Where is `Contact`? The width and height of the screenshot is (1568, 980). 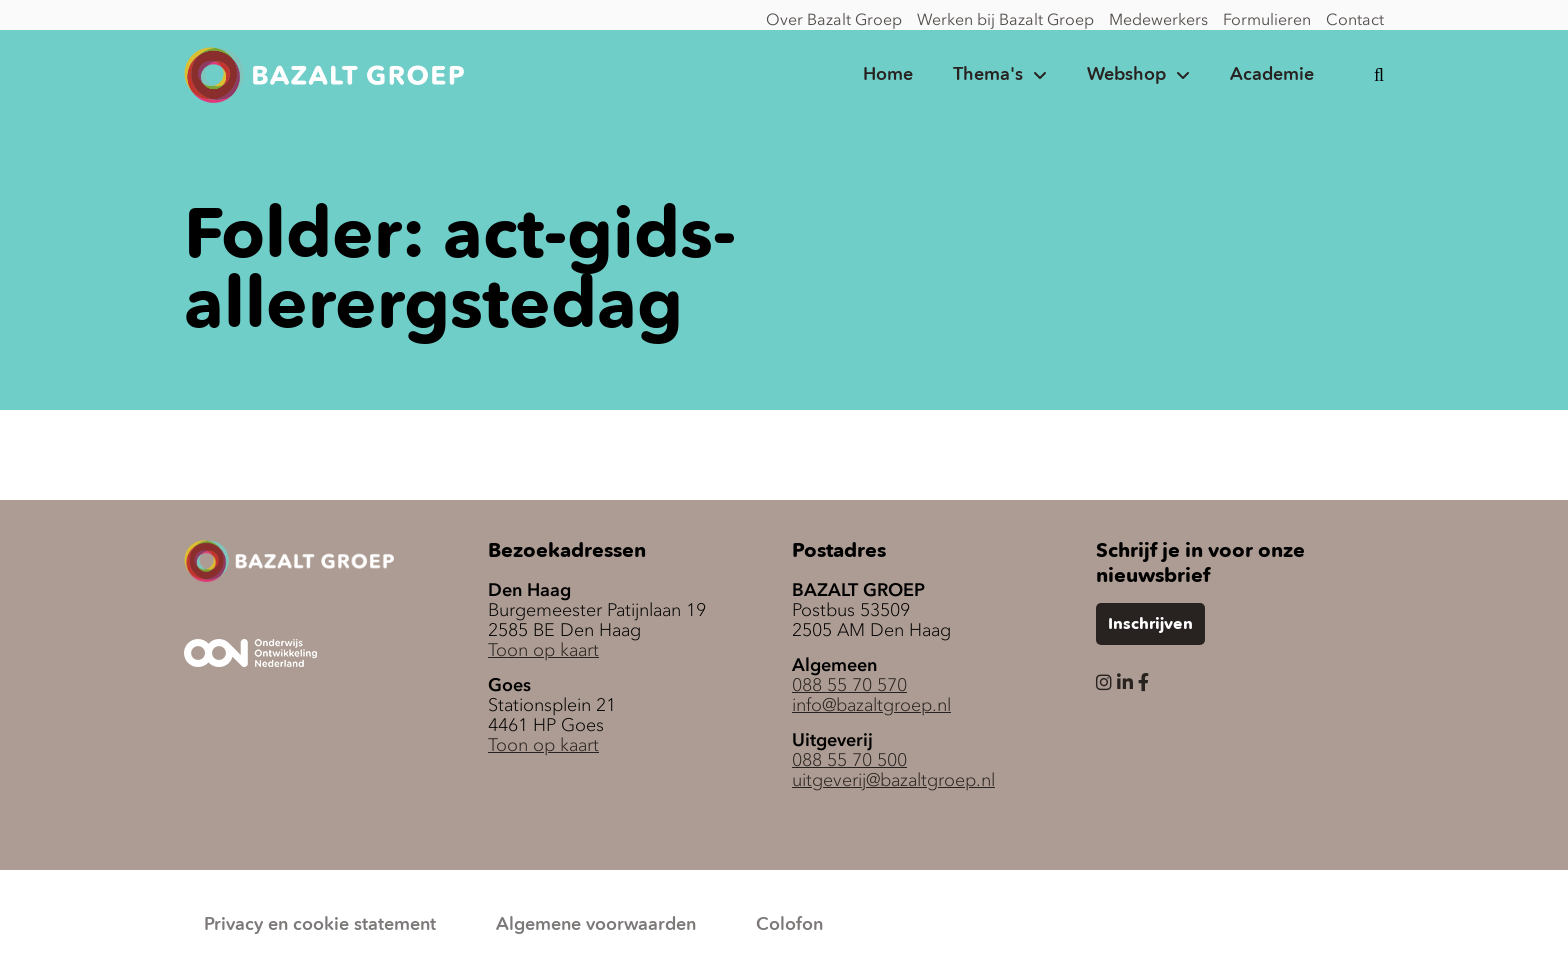 Contact is located at coordinates (1355, 19).